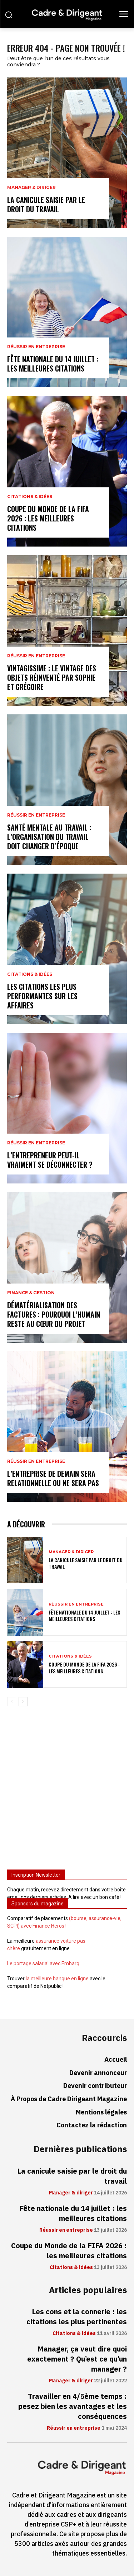 Image resolution: width=134 pixels, height=2576 pixels. What do you see at coordinates (48, 518) in the screenshot?
I see `Coupe du Monde de la FIFA 2026 : les meilleures citations` at bounding box center [48, 518].